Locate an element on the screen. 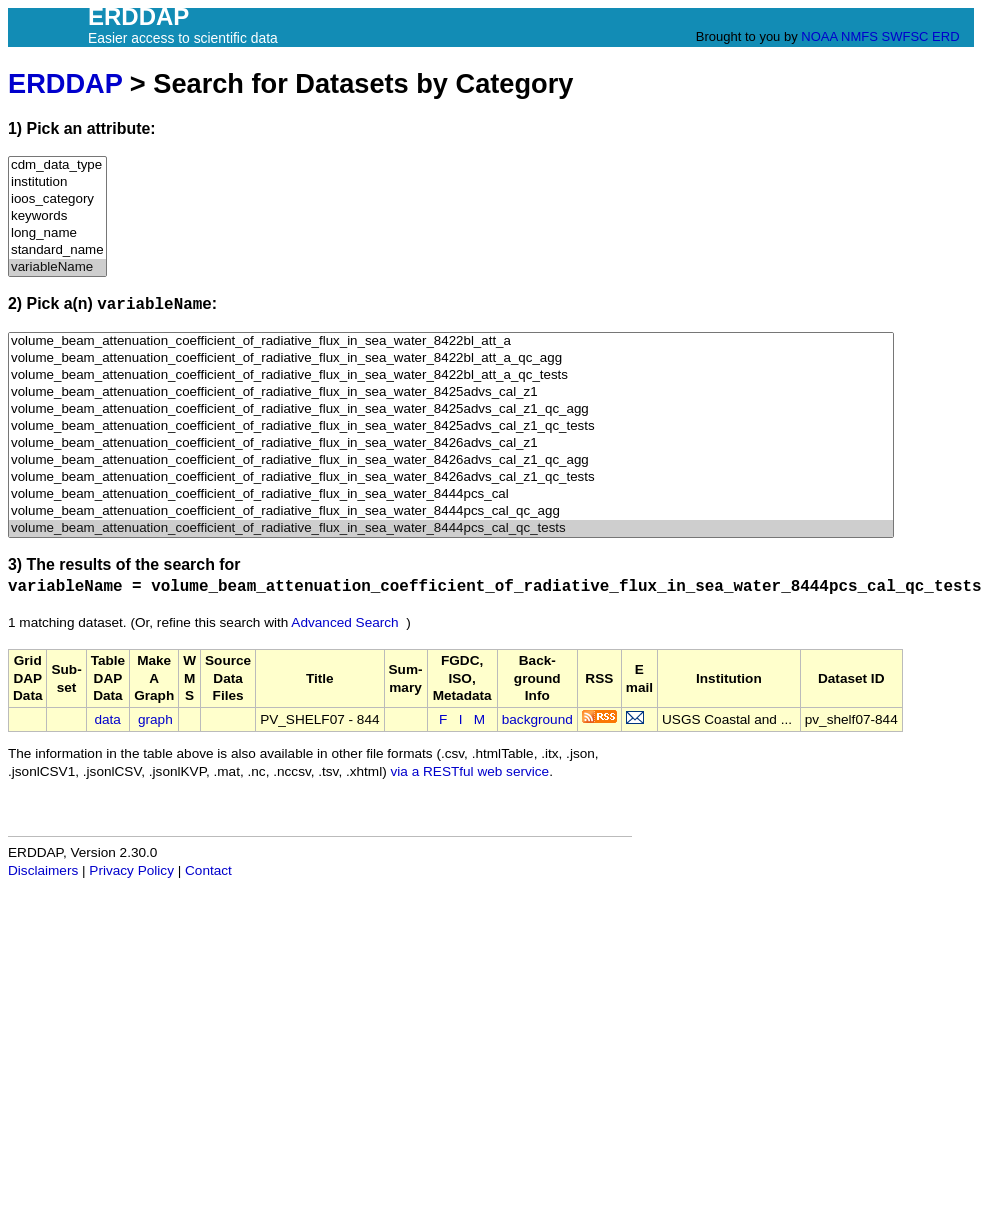 This screenshot has width=982, height=1223. Disclaimers is located at coordinates (43, 870).